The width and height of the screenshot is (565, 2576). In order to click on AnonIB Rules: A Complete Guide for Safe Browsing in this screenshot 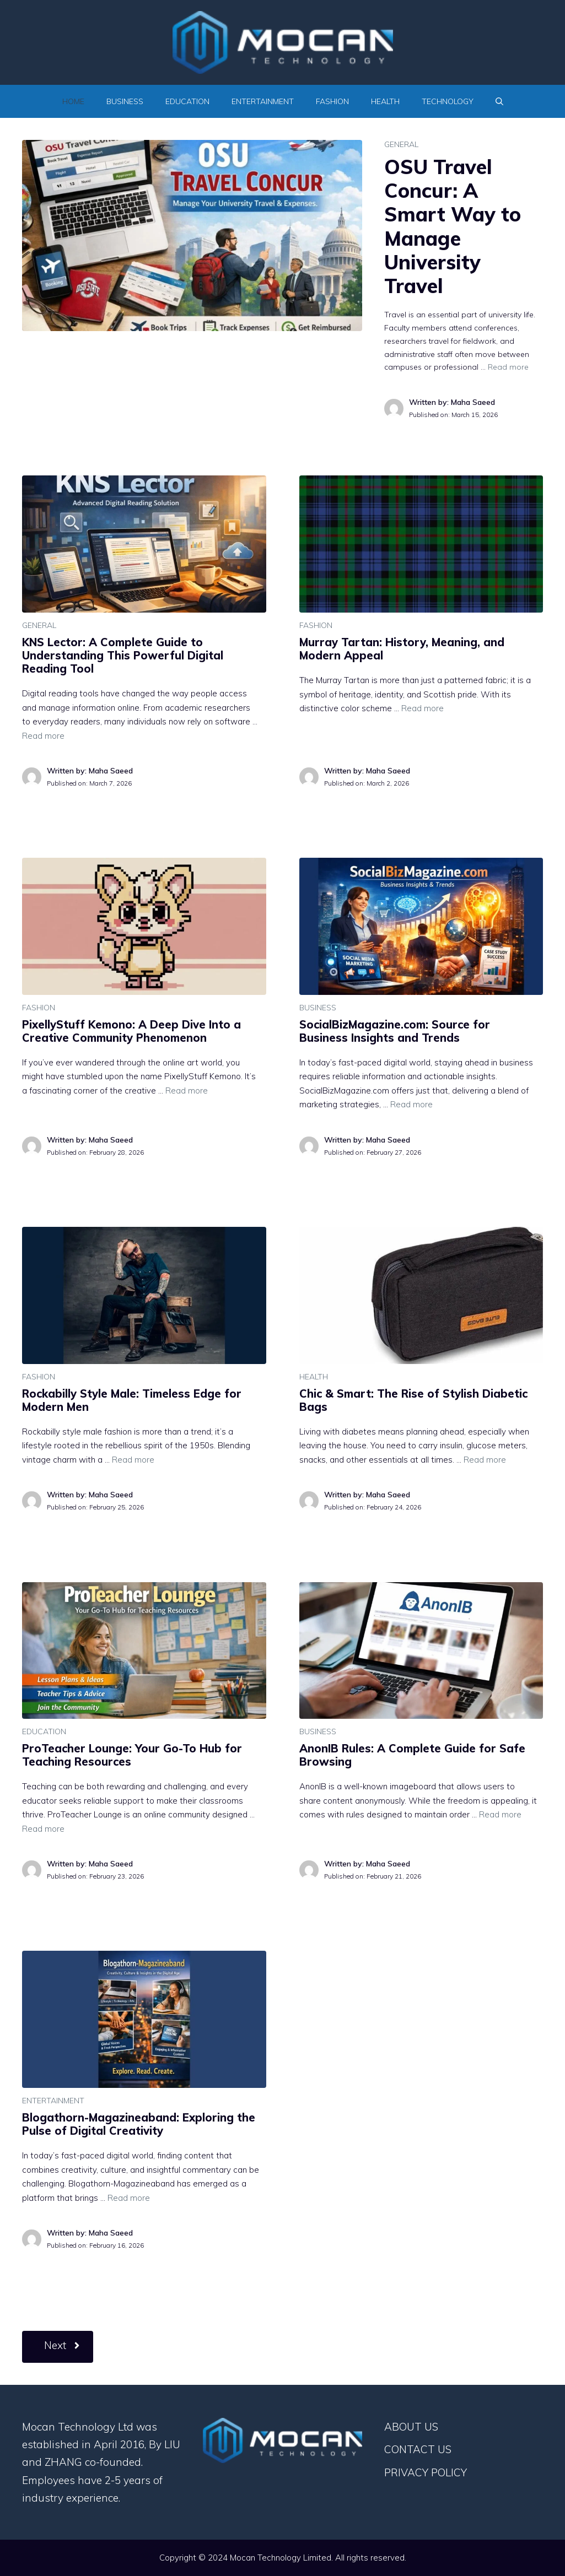, I will do `click(412, 1754)`.